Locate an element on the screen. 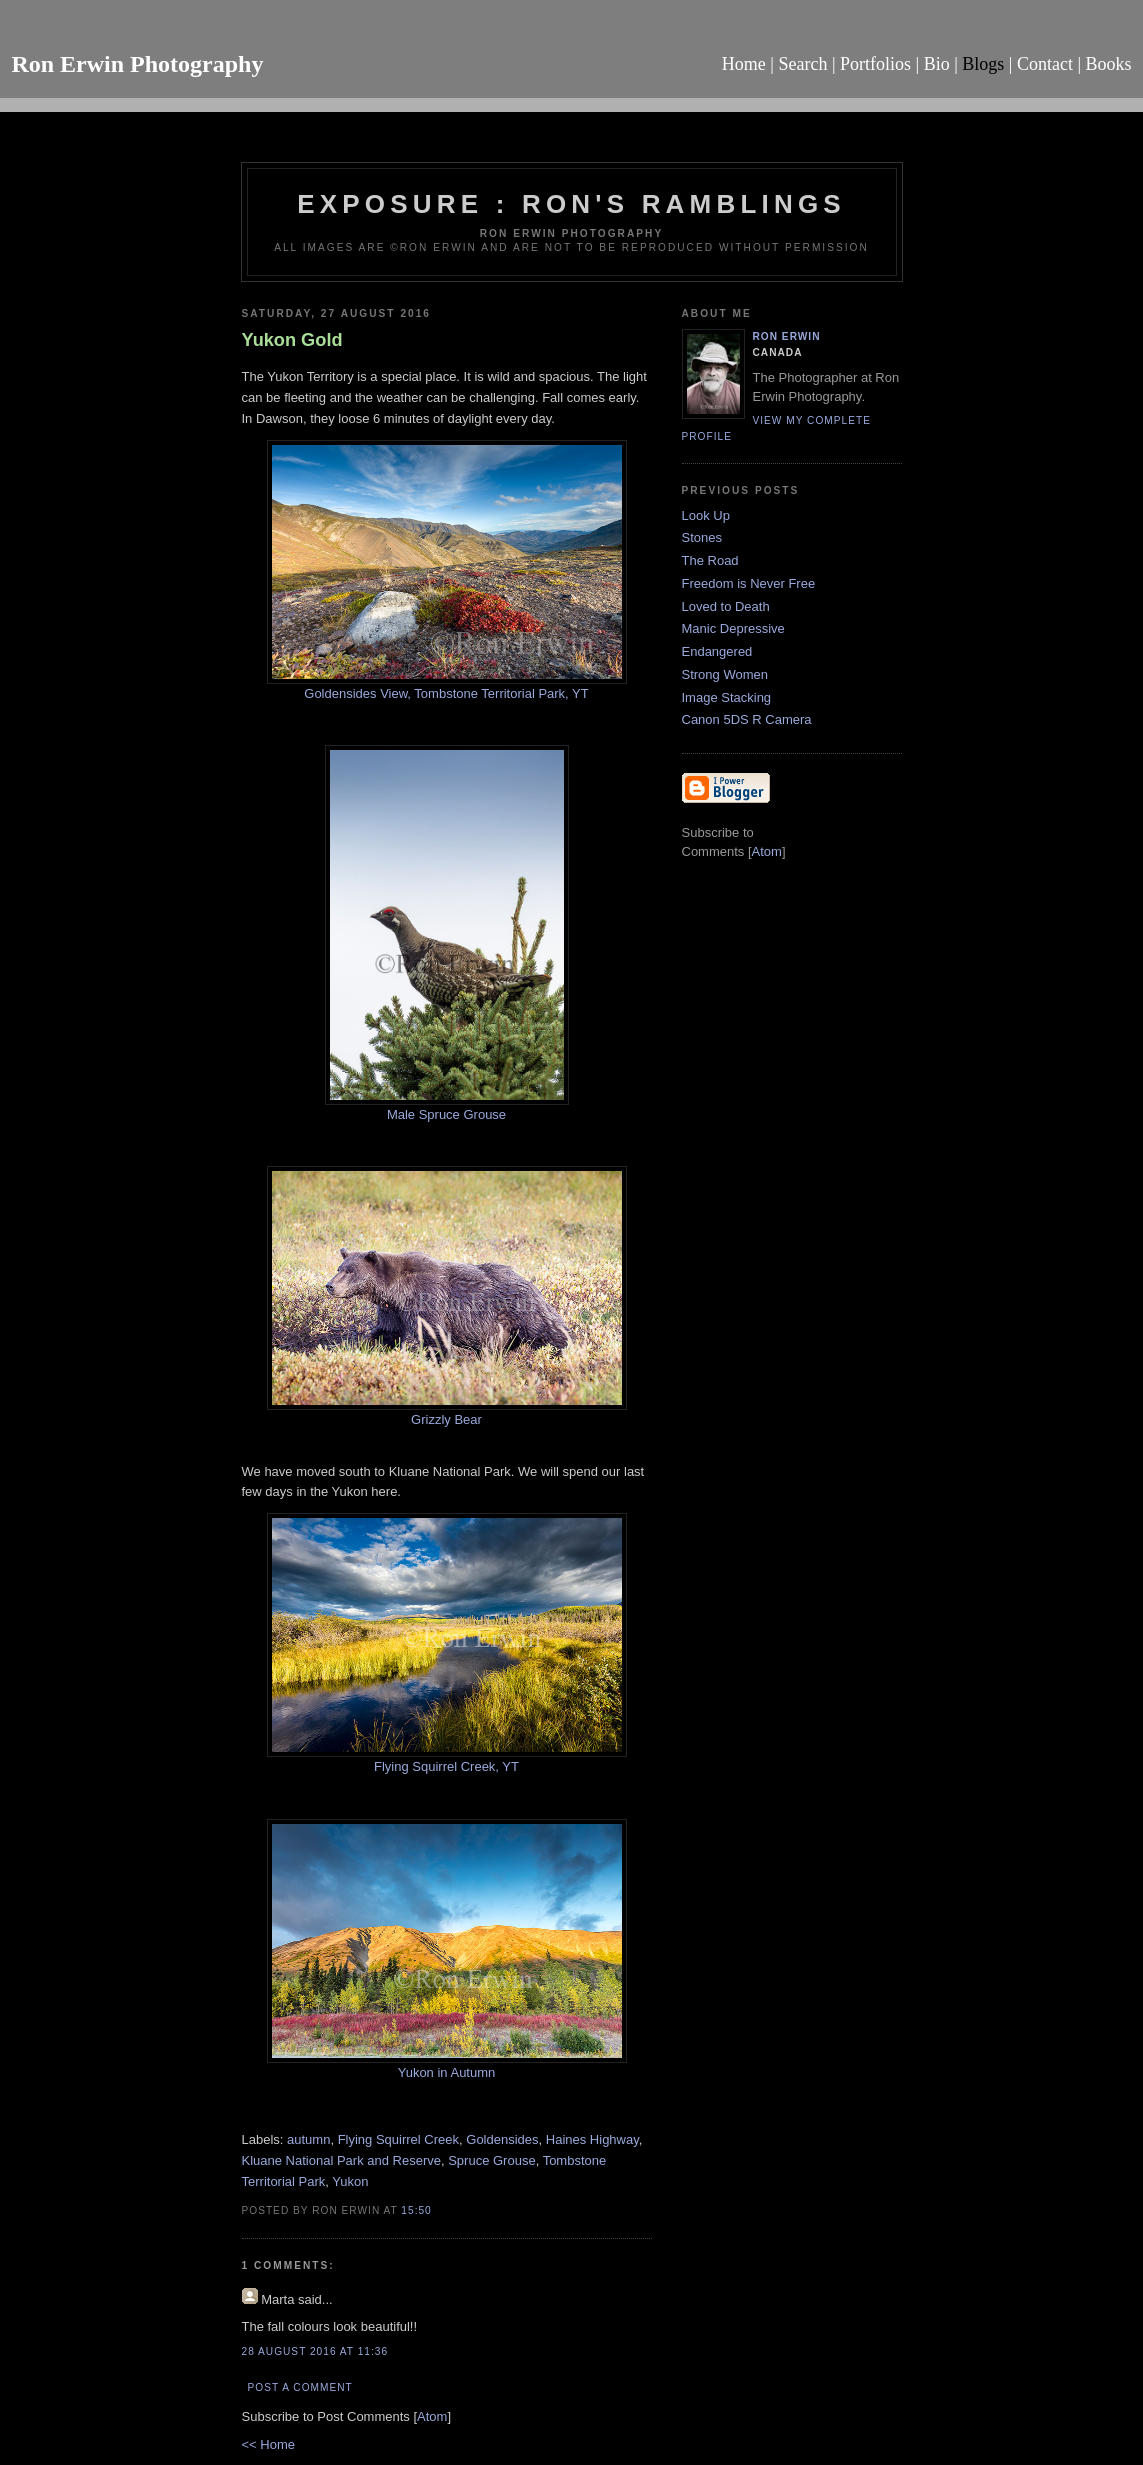 The width and height of the screenshot is (1143, 2465). Blogs is located at coordinates (983, 64).